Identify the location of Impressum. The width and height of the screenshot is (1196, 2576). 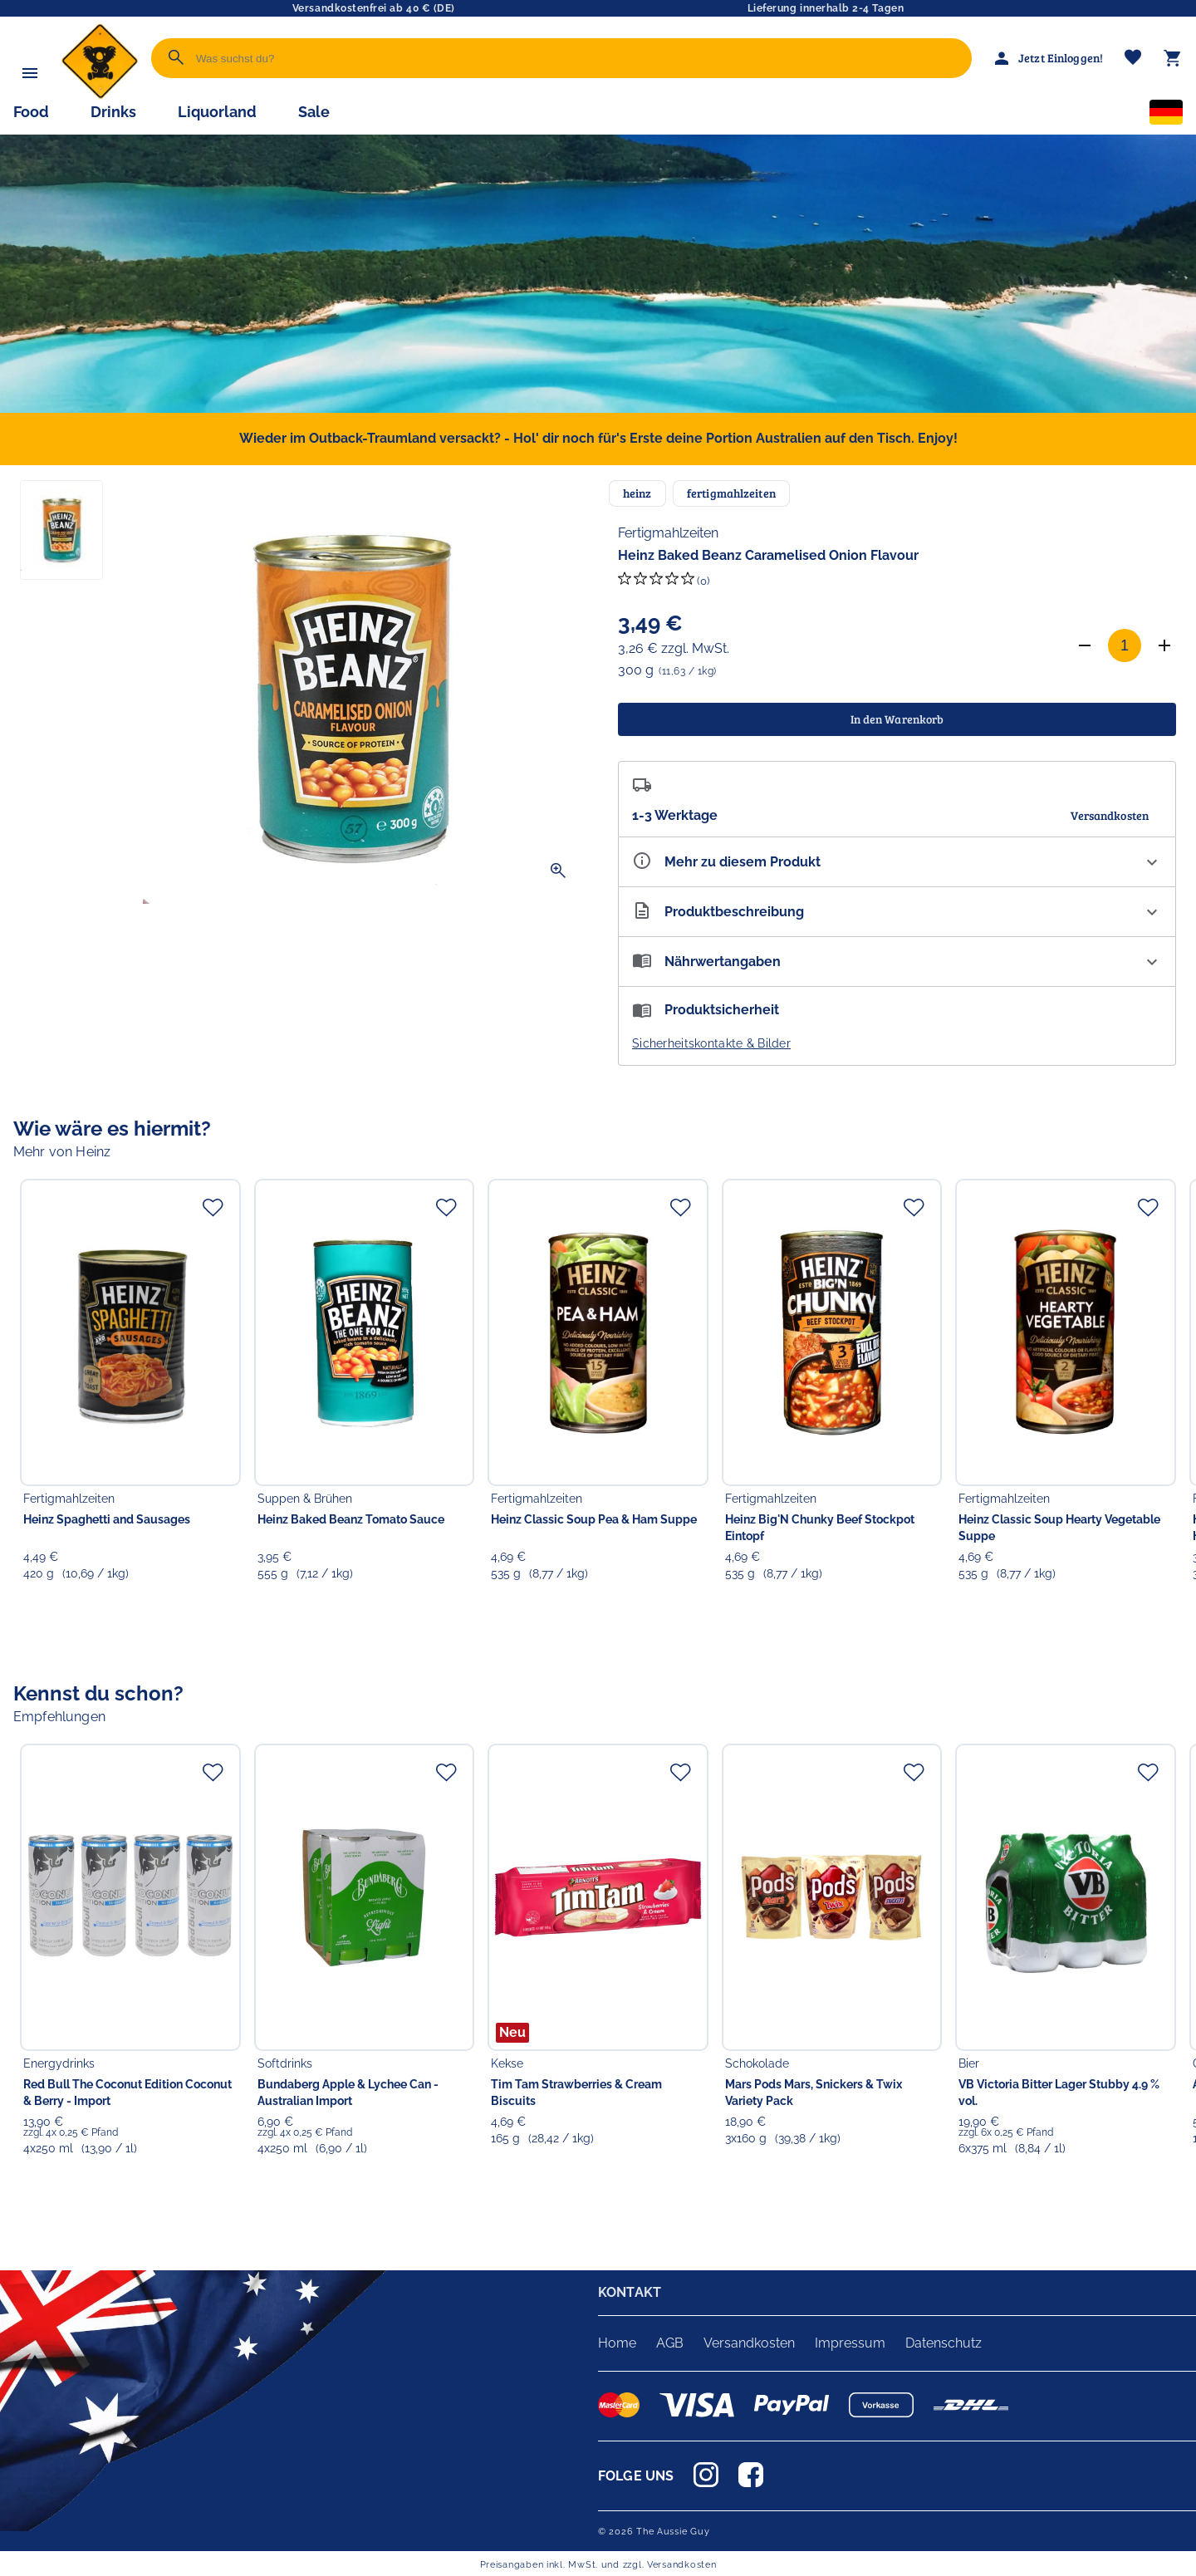
(850, 2343).